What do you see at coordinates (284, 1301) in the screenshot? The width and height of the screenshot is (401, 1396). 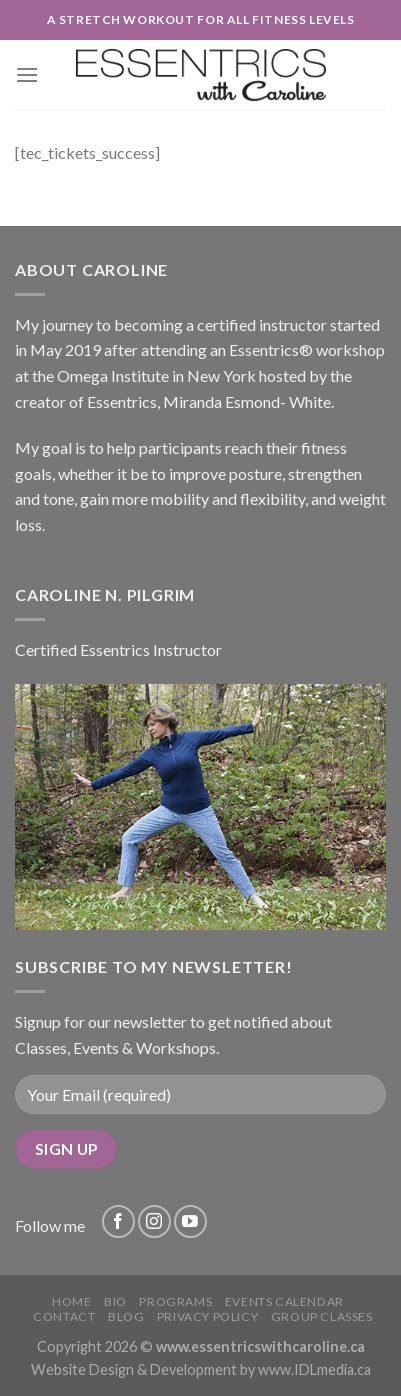 I see `Events Calendar` at bounding box center [284, 1301].